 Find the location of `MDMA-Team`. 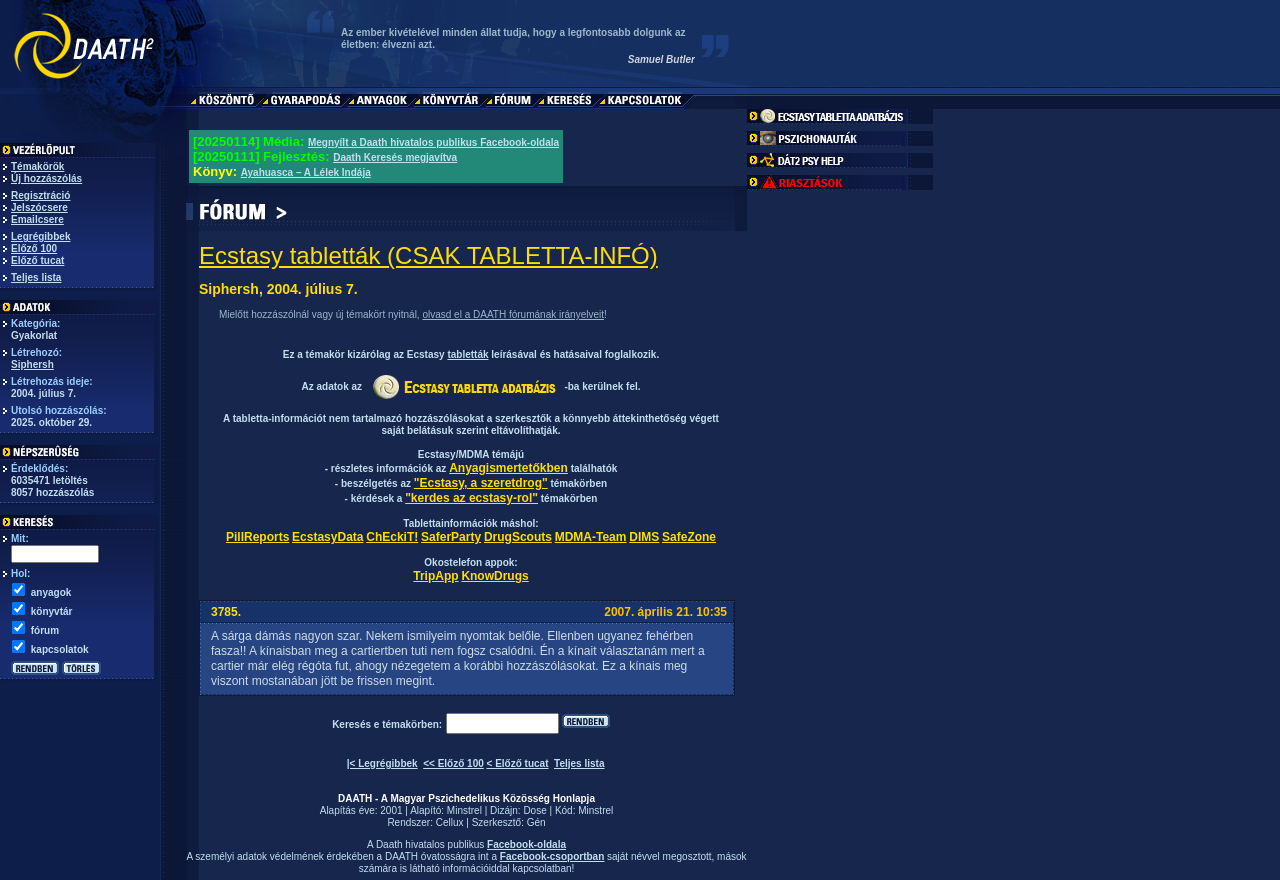

MDMA-Team is located at coordinates (591, 537).